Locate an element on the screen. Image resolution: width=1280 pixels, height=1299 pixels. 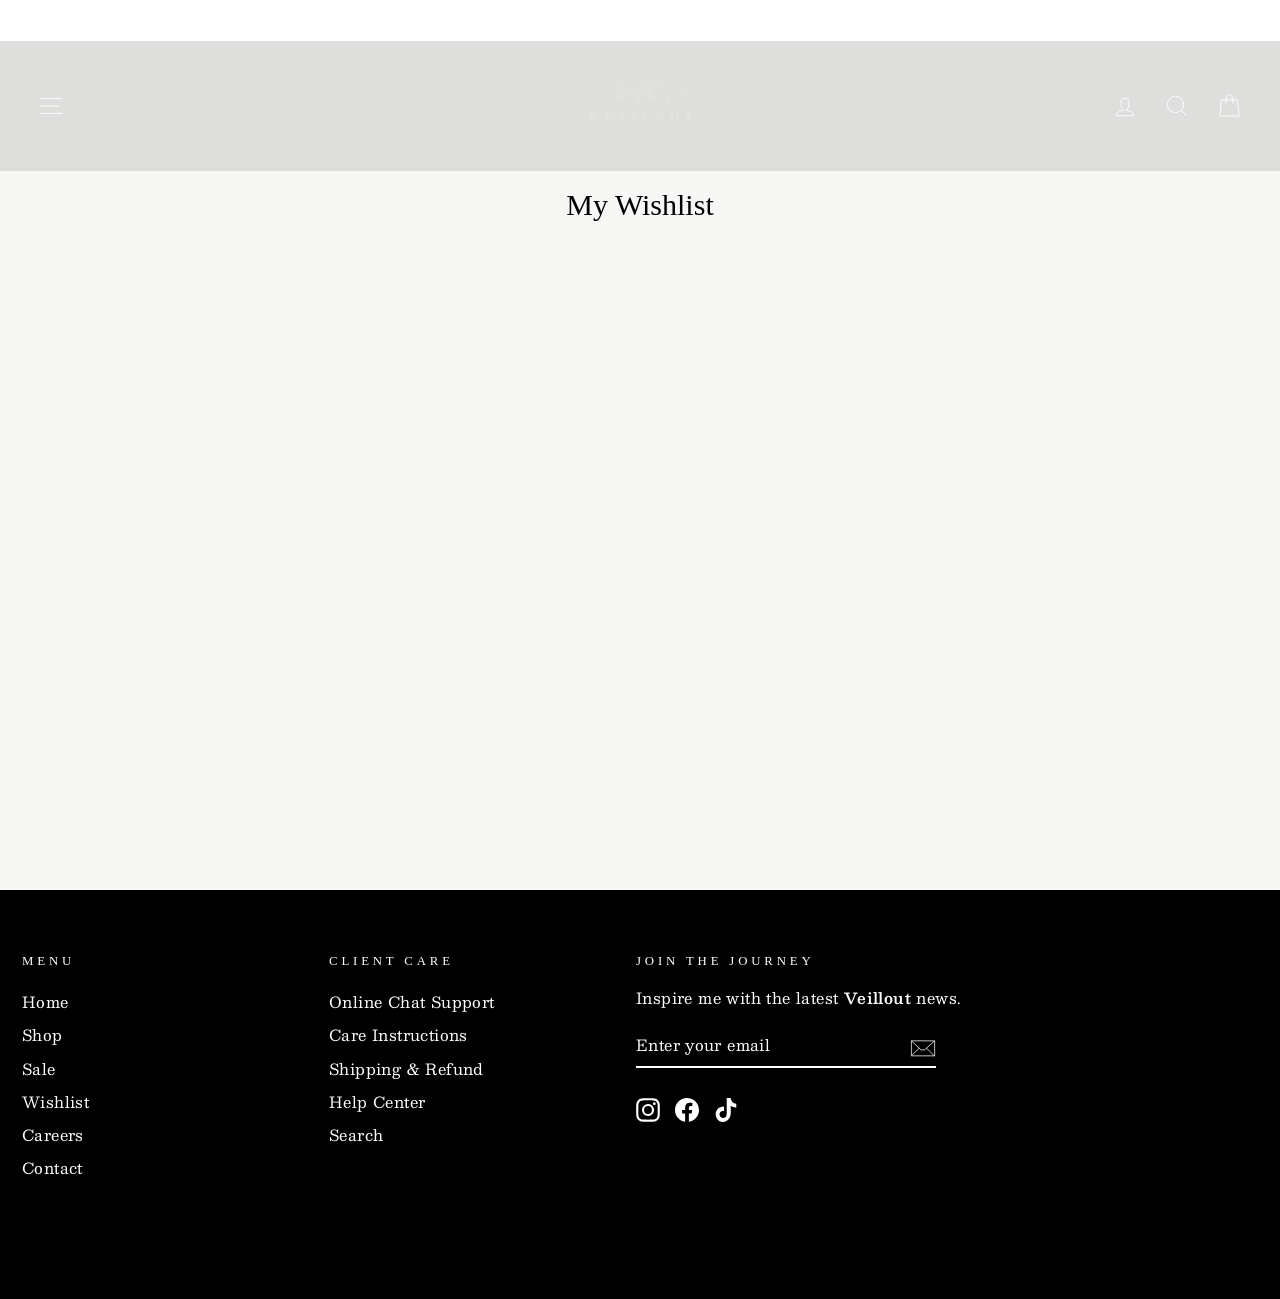
Wishlist is located at coordinates (55, 1102).